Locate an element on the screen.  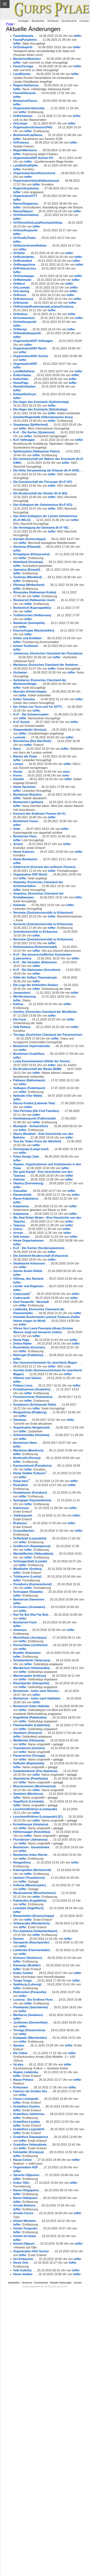
Ort Kirkasvesi is located at coordinates (23, 2259).